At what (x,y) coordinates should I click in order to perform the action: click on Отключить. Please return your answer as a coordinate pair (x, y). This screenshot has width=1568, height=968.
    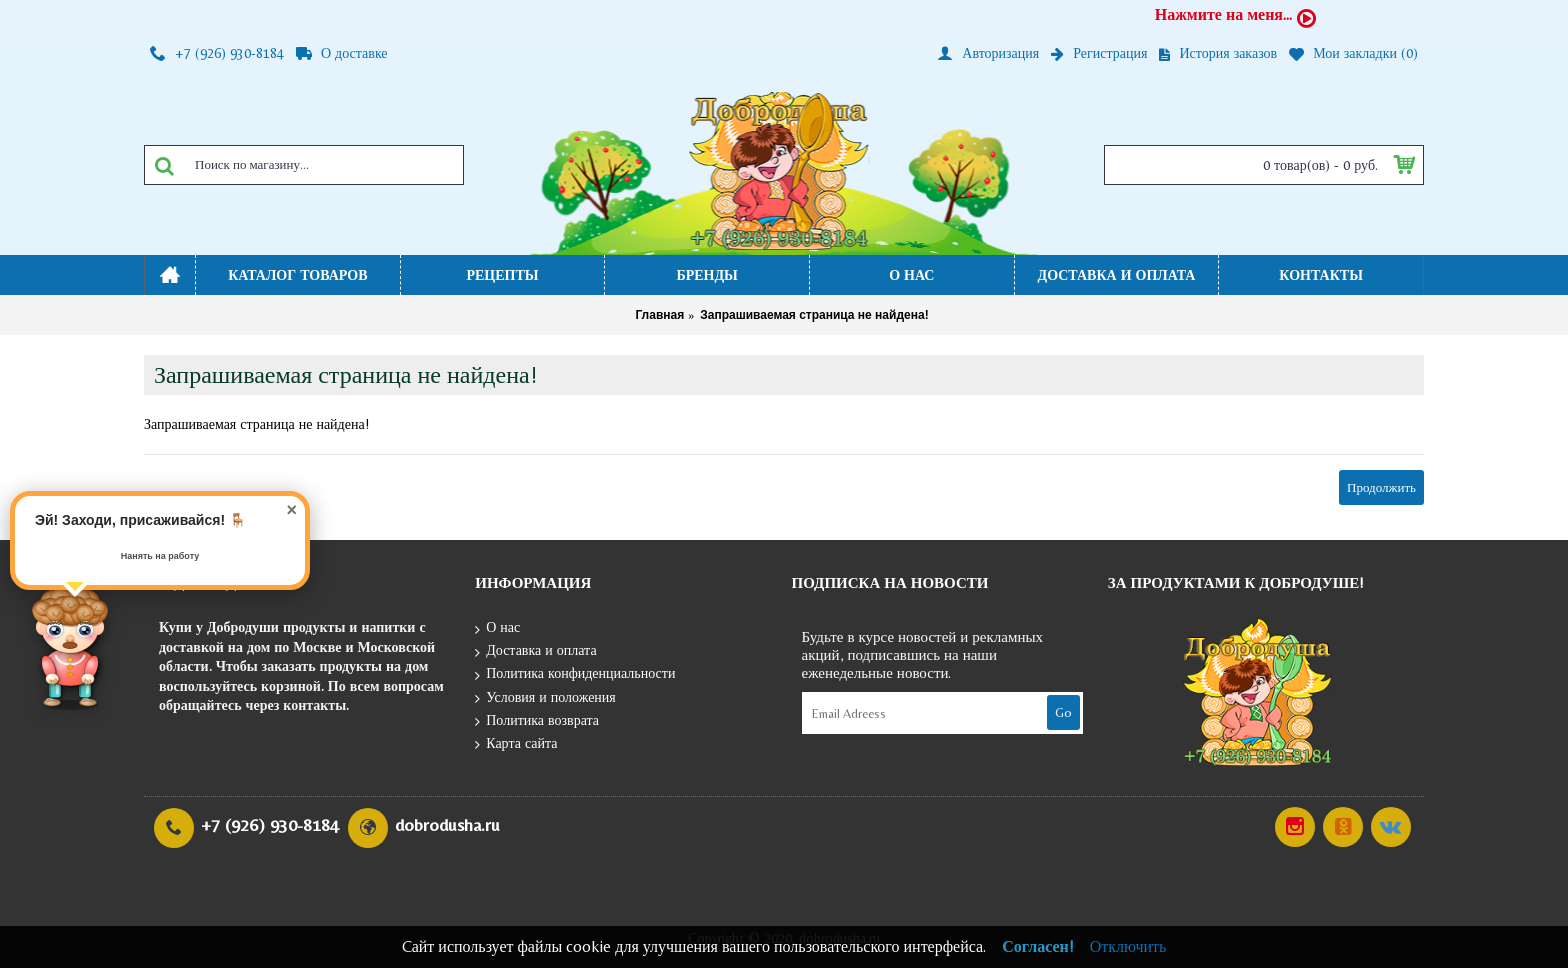
    Looking at the image, I should click on (1128, 946).